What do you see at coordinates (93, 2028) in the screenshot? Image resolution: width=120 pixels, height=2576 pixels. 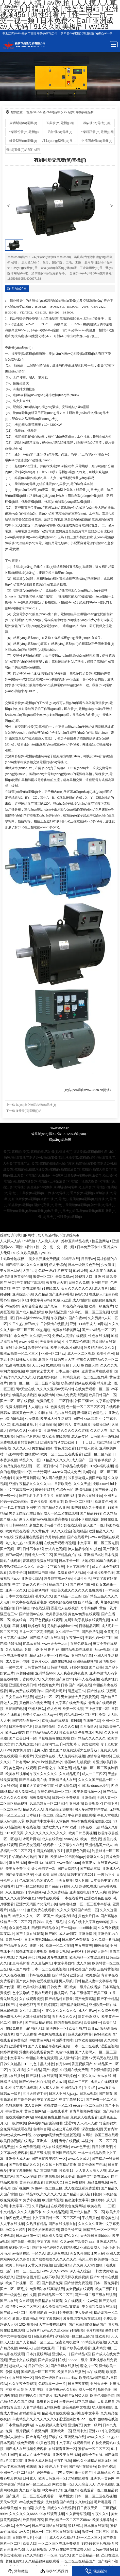 I see `欧亚av` at bounding box center [93, 2028].